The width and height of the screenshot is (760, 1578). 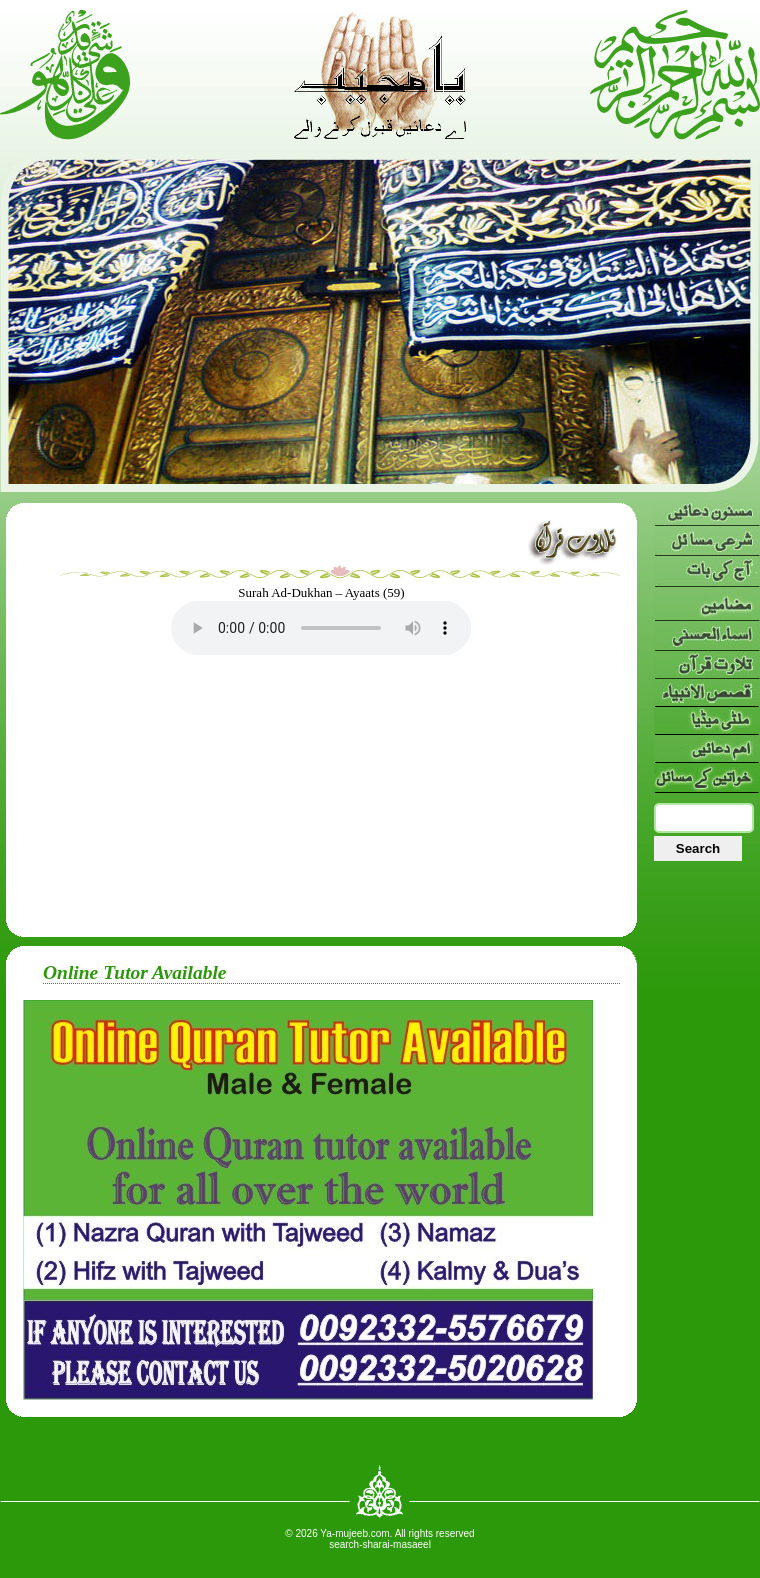 What do you see at coordinates (380, 1544) in the screenshot?
I see `search-sharai-masaeel` at bounding box center [380, 1544].